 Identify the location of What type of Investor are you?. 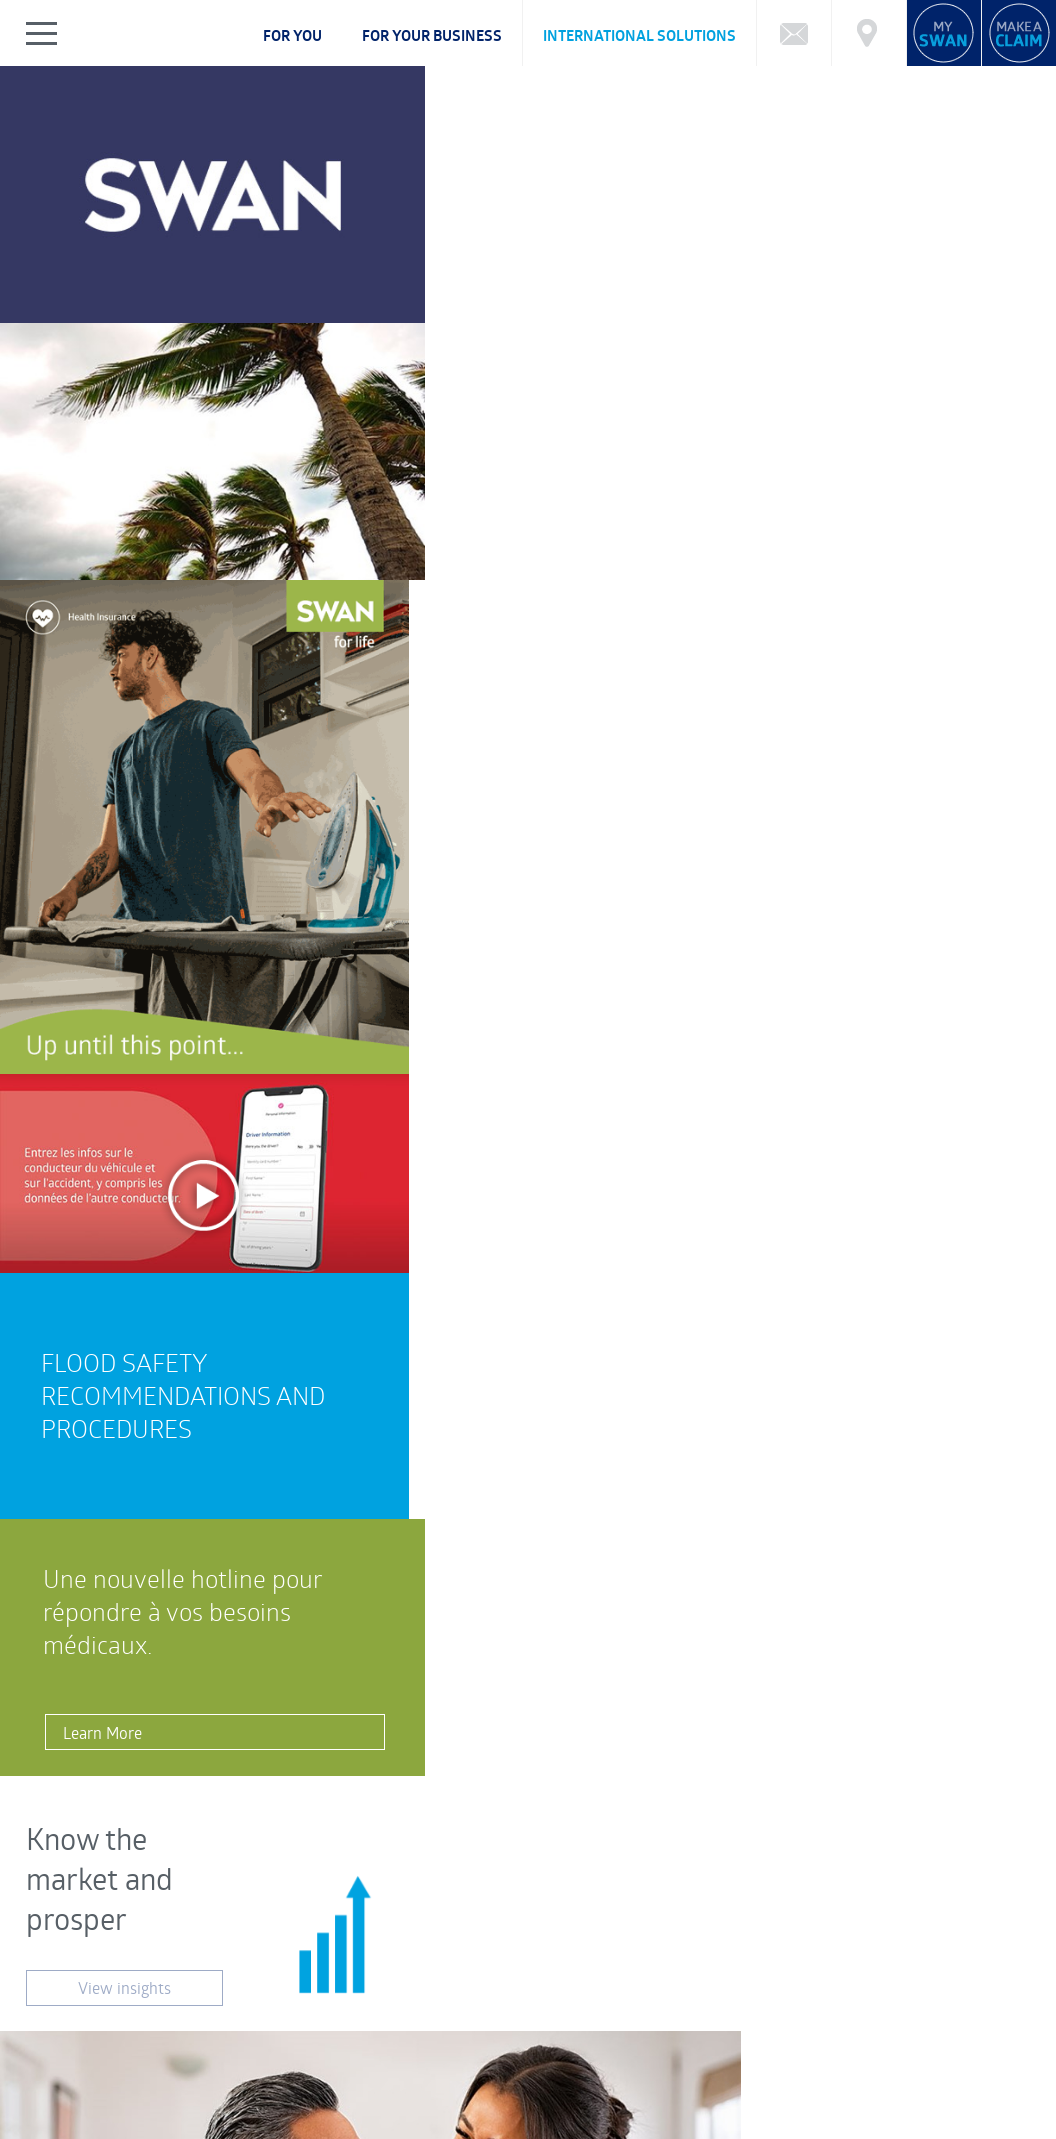
(327, 1990).